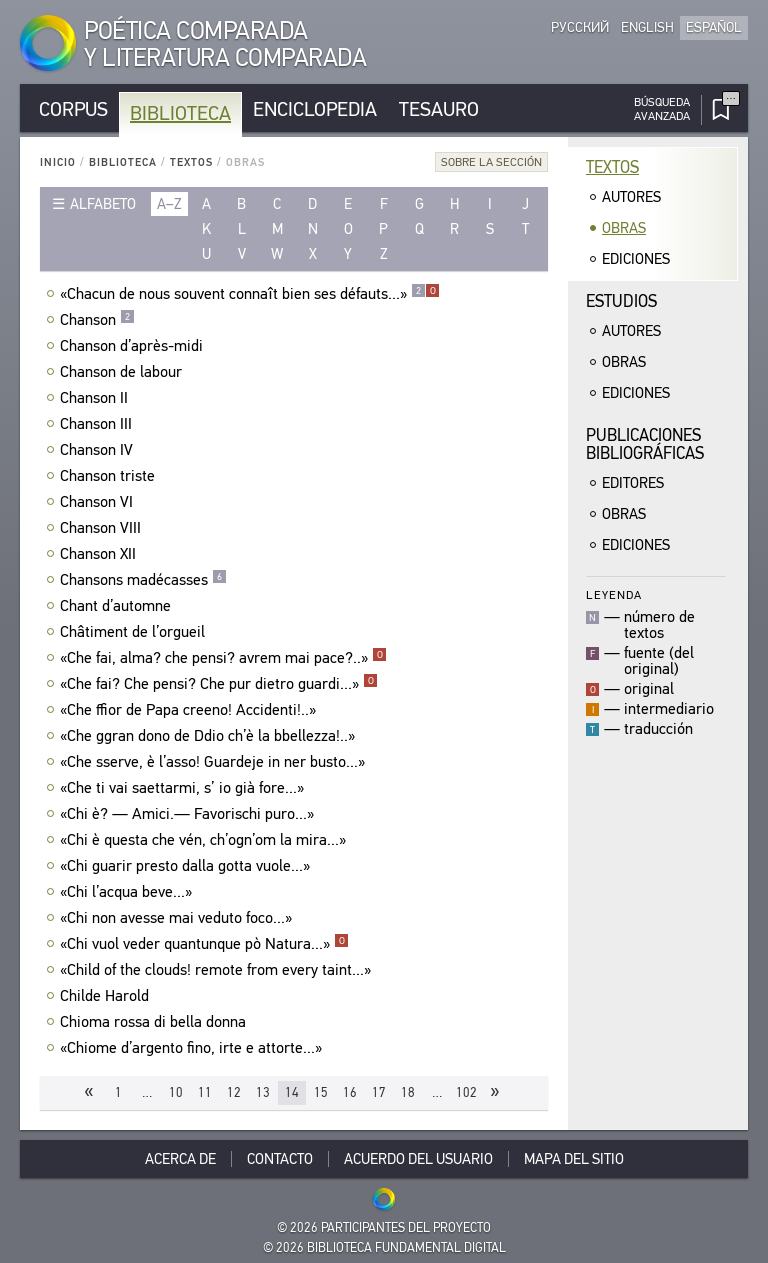 The width and height of the screenshot is (768, 1263). What do you see at coordinates (99, 502) in the screenshot?
I see `Chanson VI` at bounding box center [99, 502].